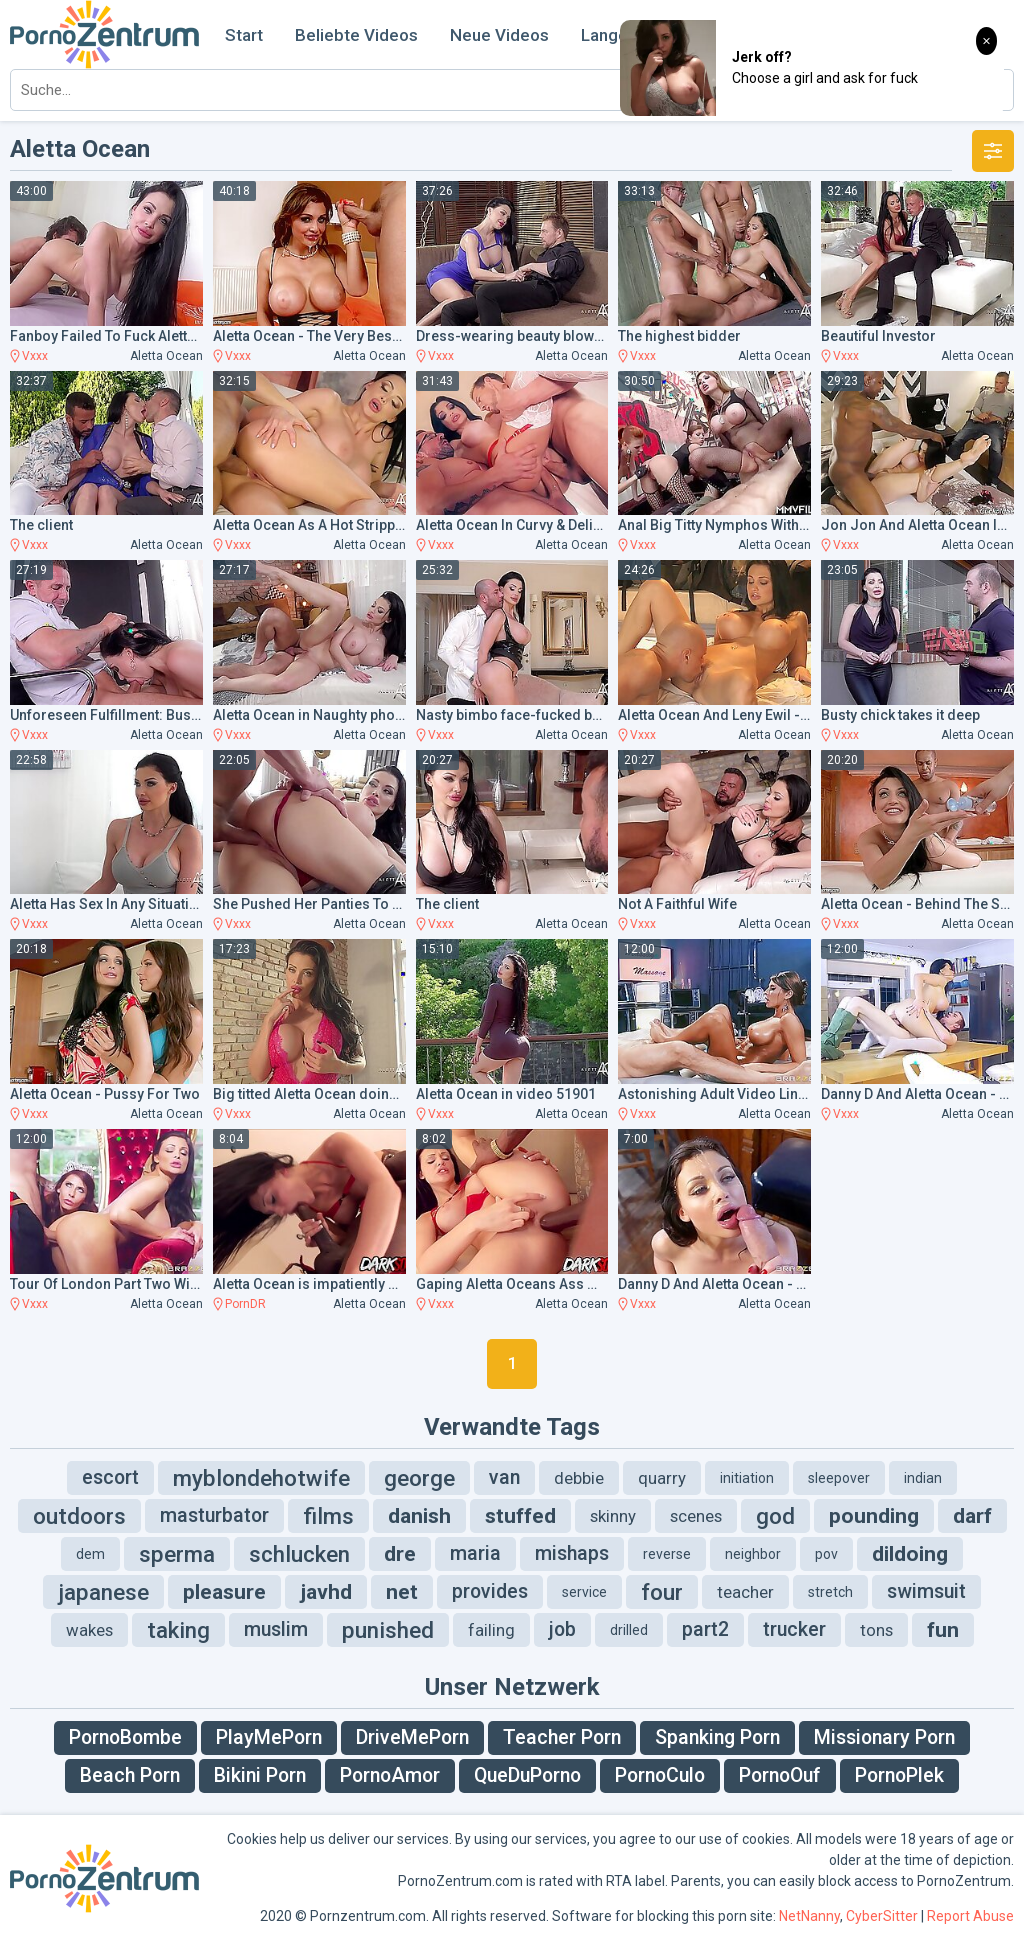  I want to click on george, so click(419, 1478).